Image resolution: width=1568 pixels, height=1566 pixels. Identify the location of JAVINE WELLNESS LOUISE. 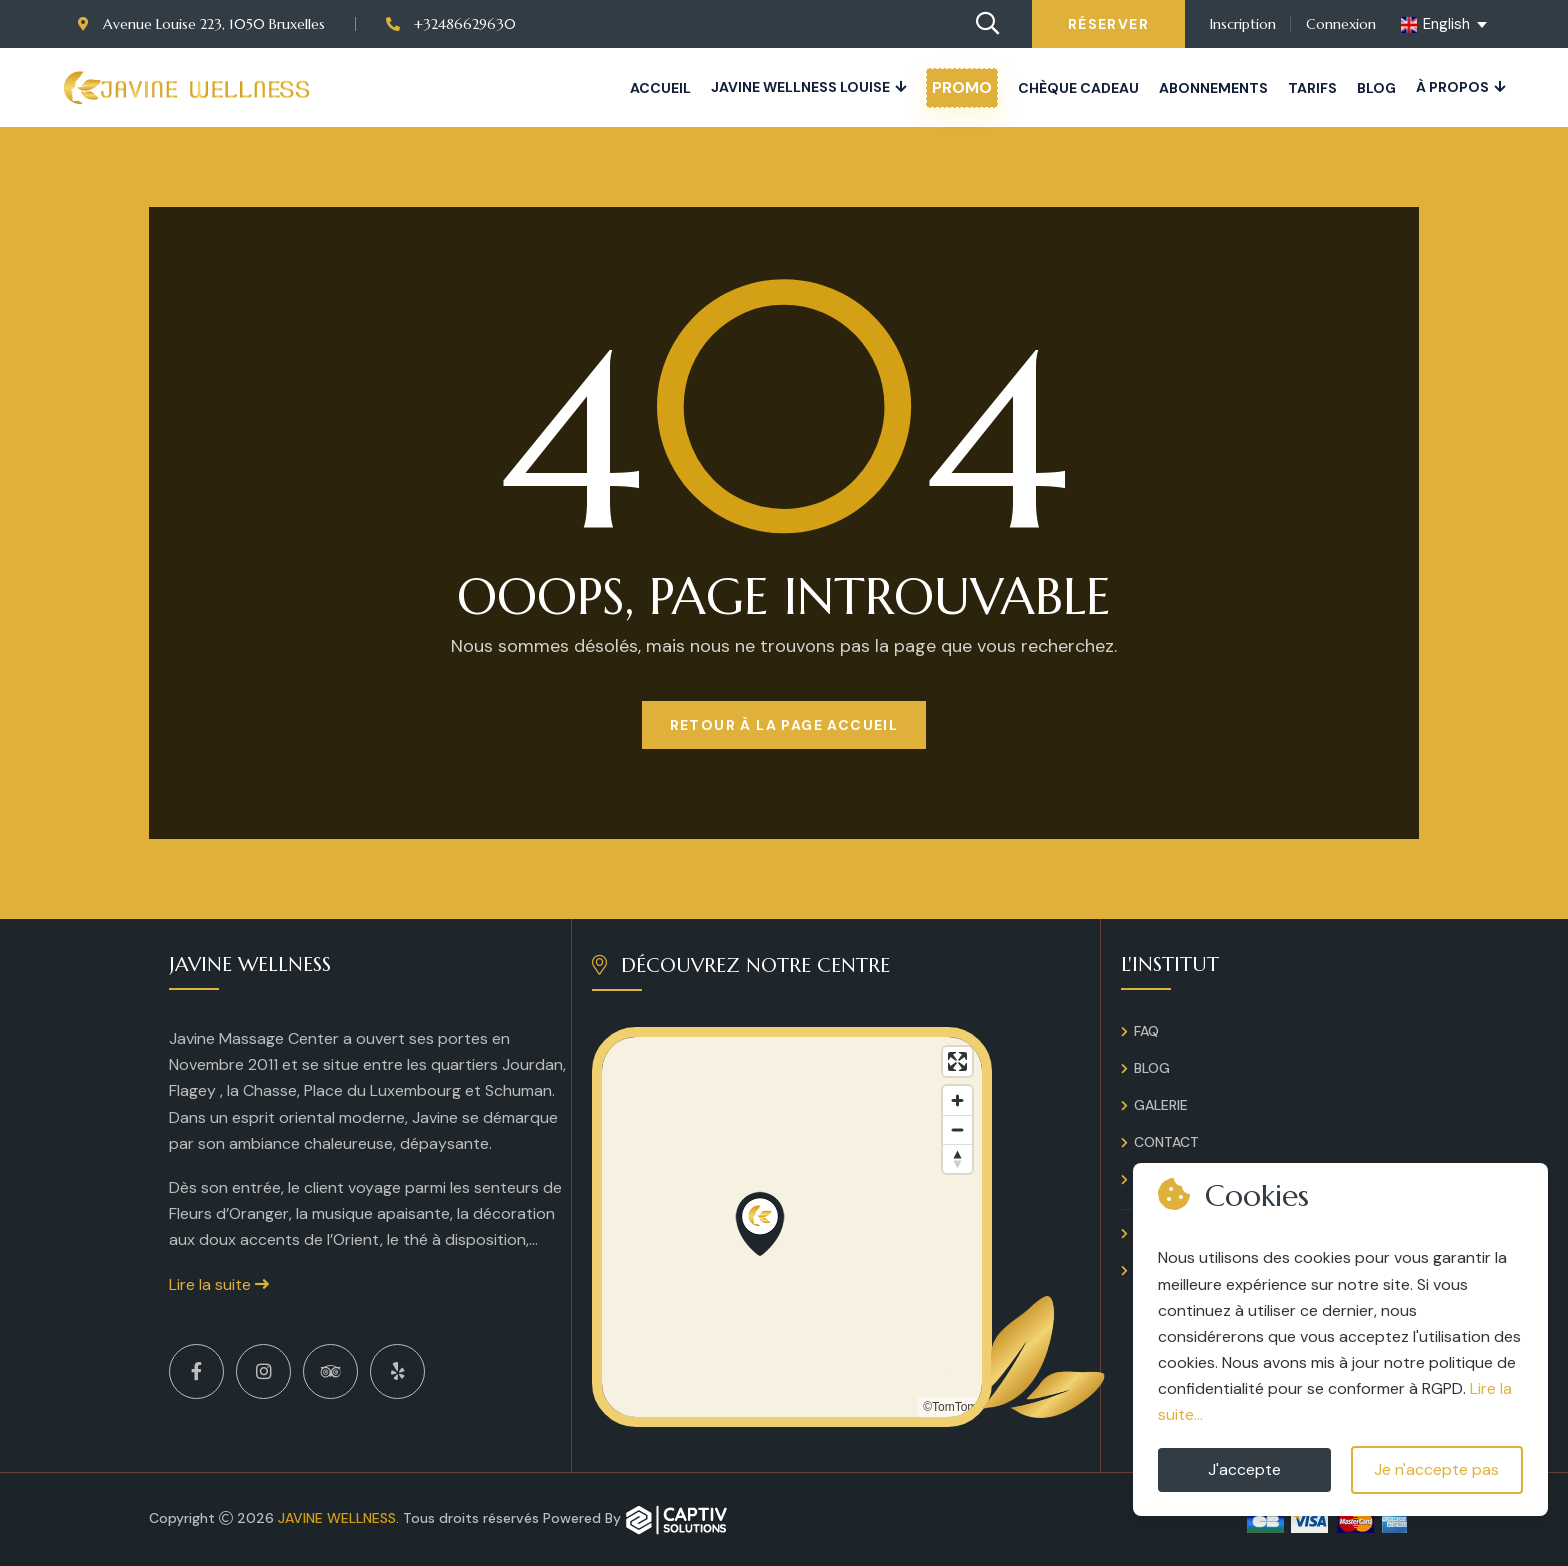
(800, 87).